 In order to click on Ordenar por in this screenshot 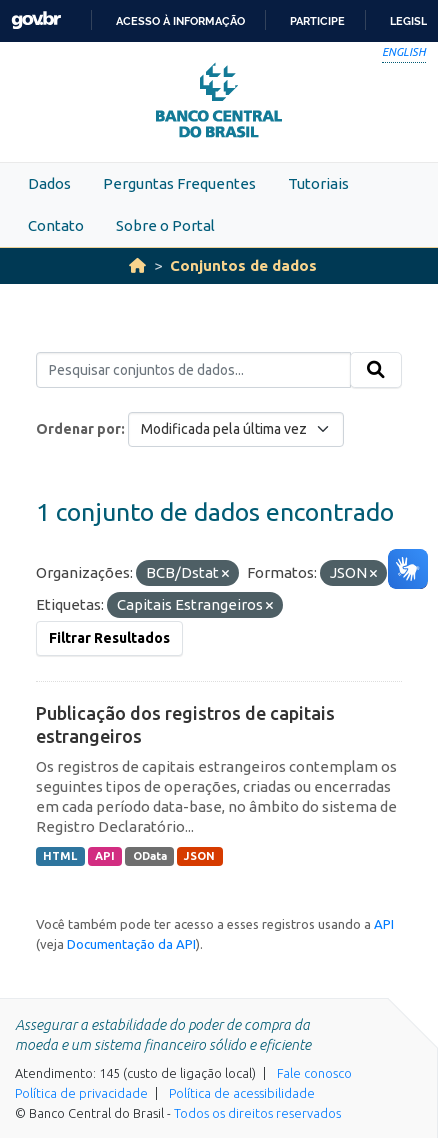, I will do `click(78, 429)`.